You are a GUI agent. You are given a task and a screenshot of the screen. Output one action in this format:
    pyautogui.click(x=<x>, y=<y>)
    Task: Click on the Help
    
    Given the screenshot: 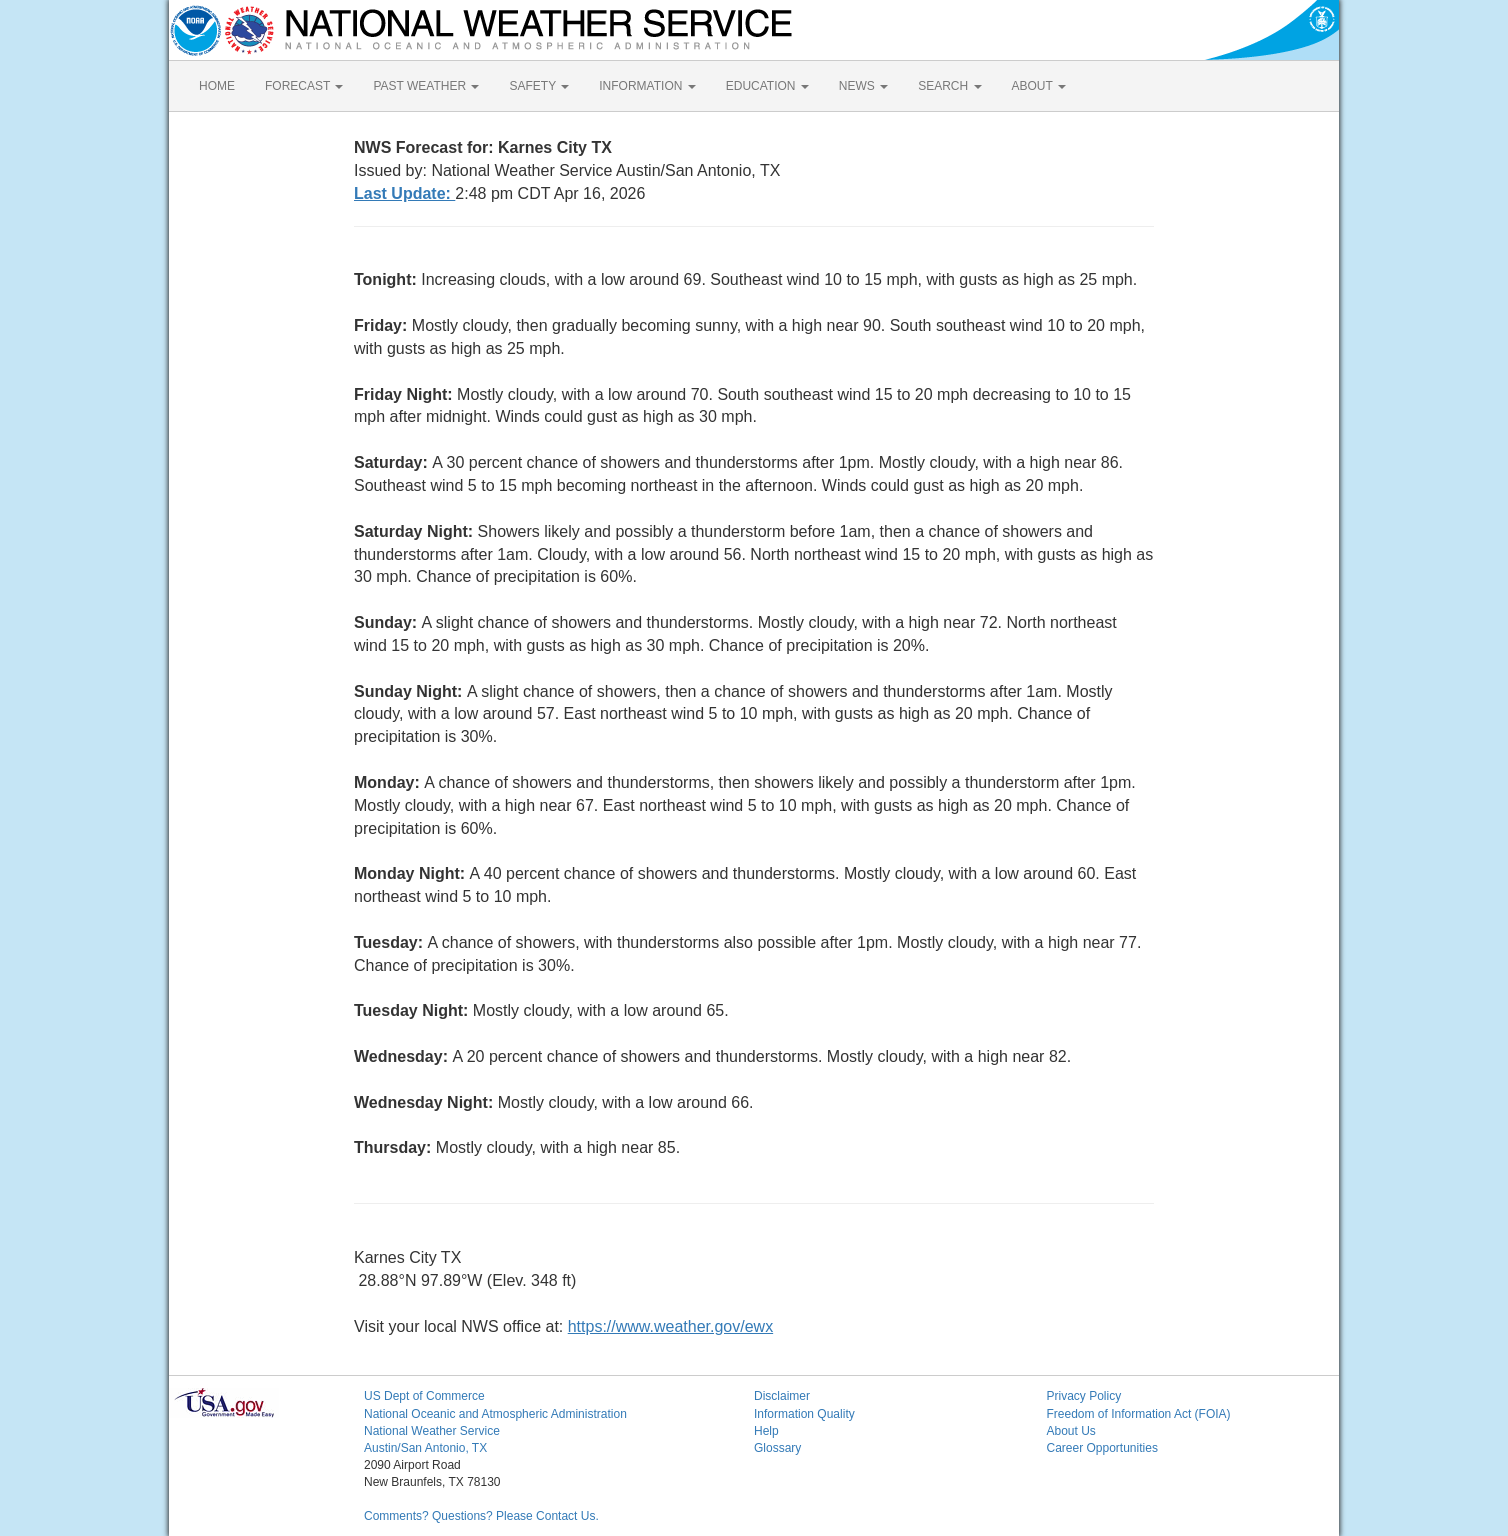 What is the action you would take?
    pyautogui.click(x=766, y=1431)
    